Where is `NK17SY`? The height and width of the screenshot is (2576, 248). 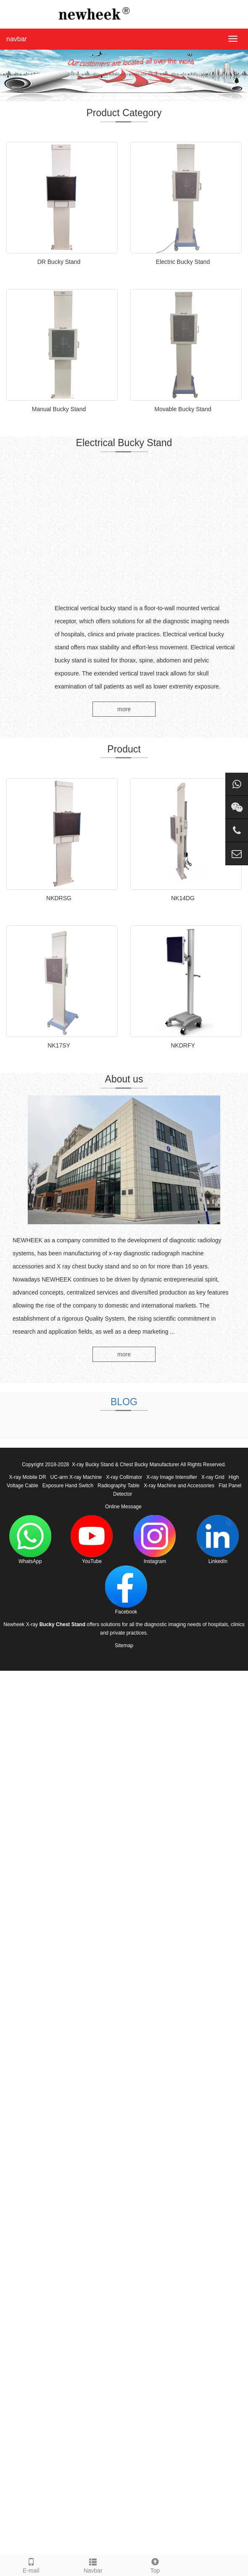 NK17SY is located at coordinates (58, 1045).